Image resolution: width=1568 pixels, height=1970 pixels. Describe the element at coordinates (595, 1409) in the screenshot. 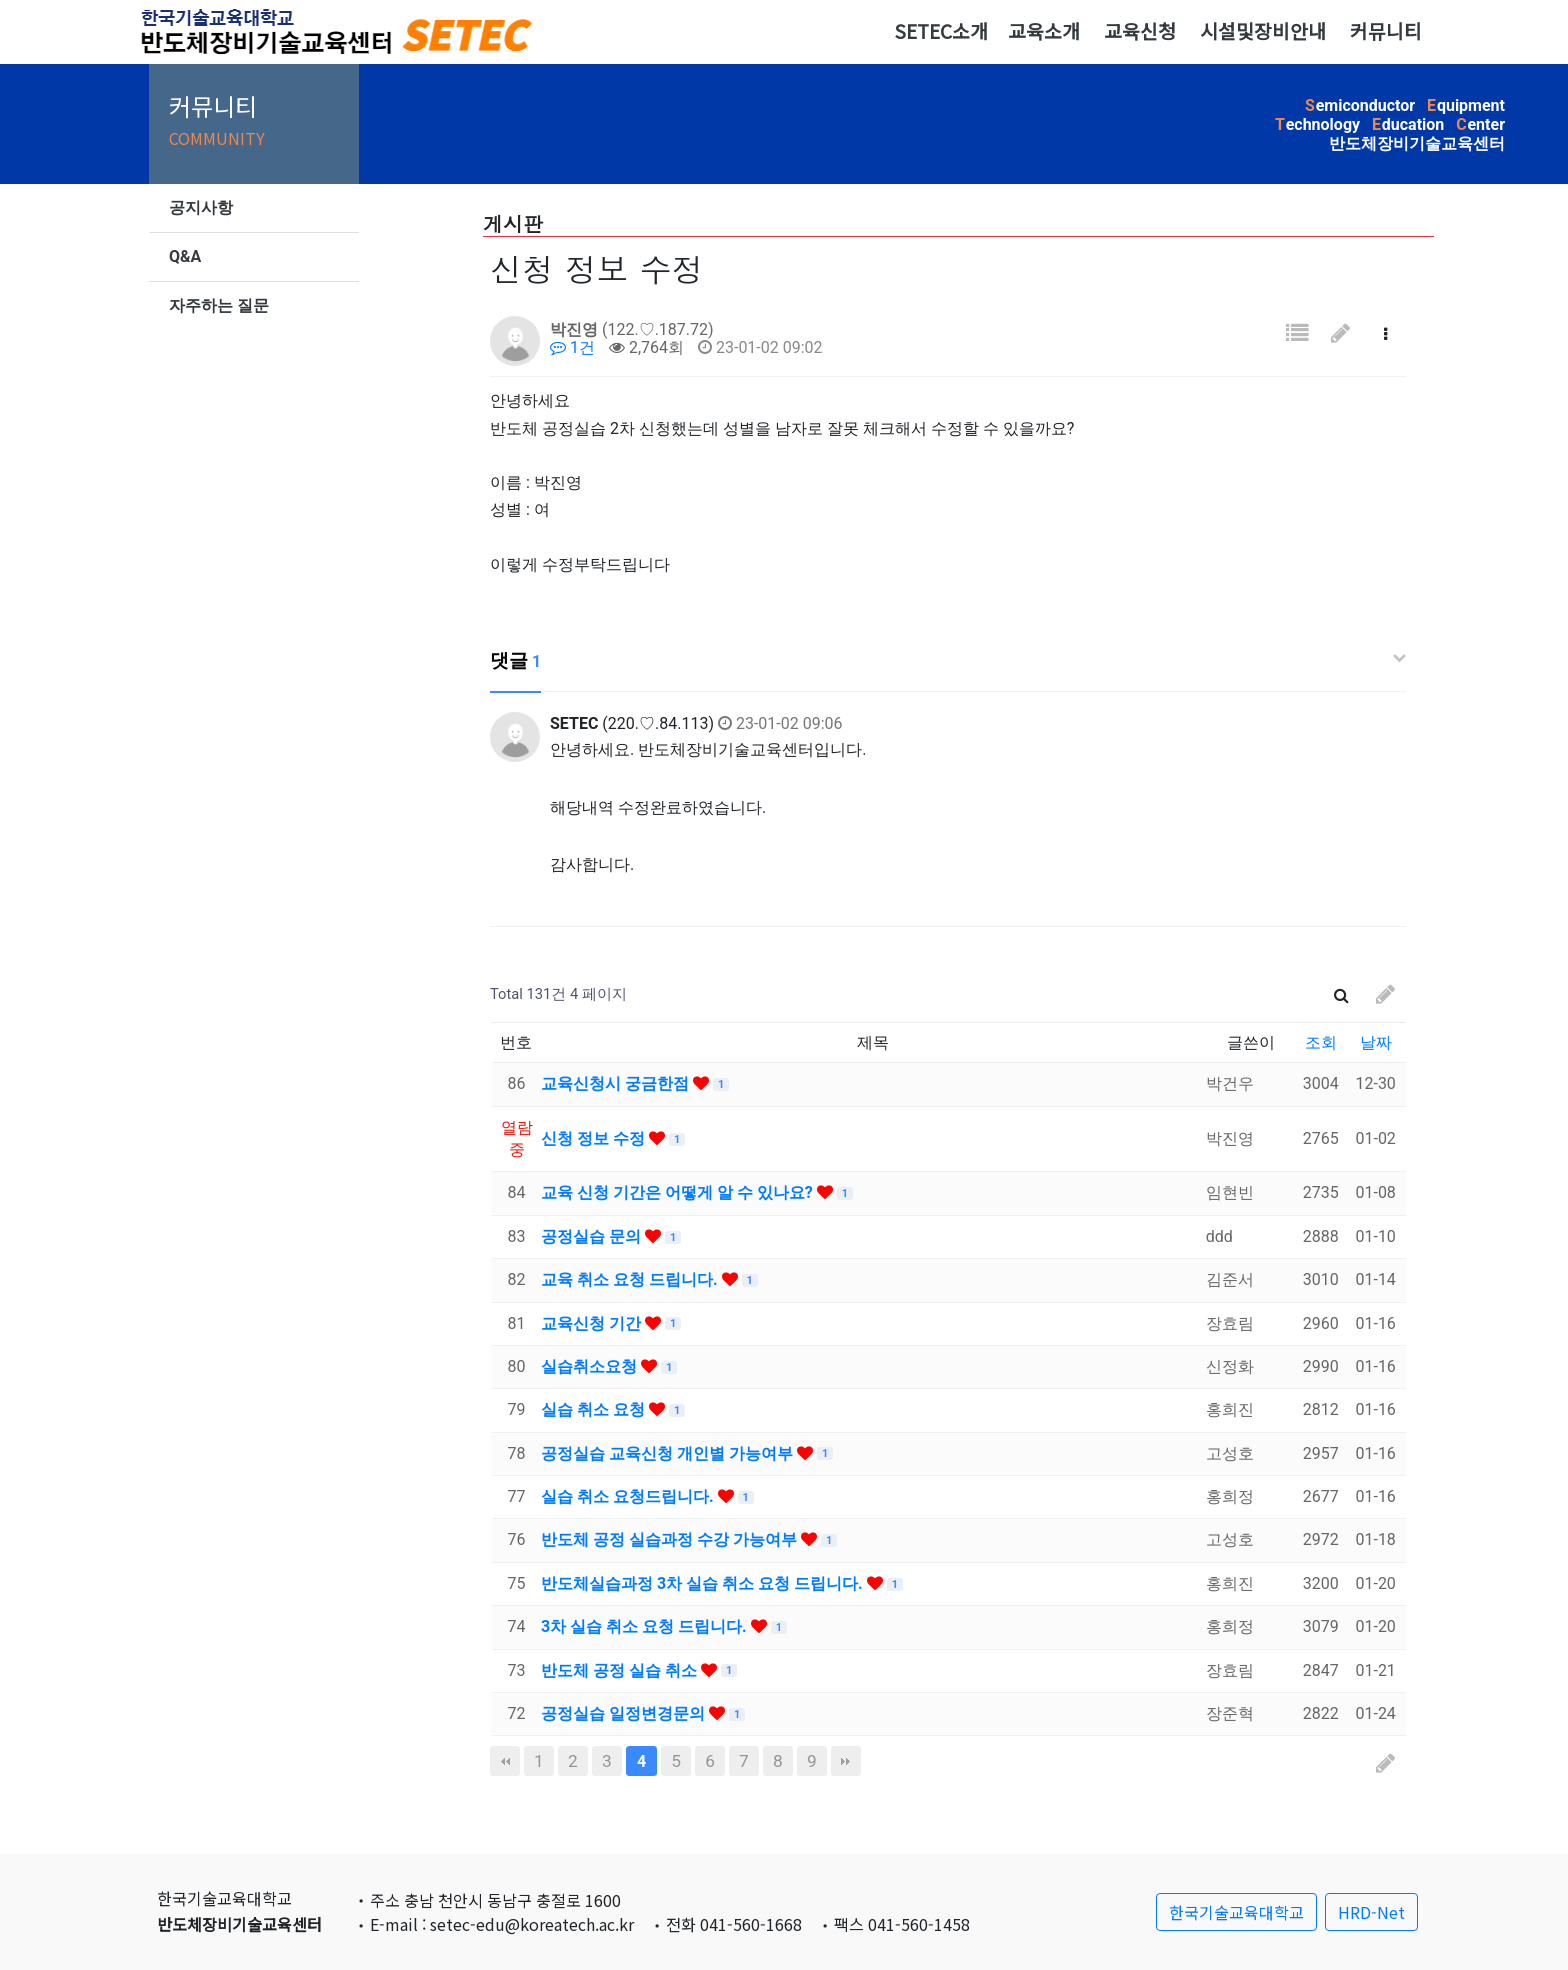

I see `실습 취소 요청` at that location.